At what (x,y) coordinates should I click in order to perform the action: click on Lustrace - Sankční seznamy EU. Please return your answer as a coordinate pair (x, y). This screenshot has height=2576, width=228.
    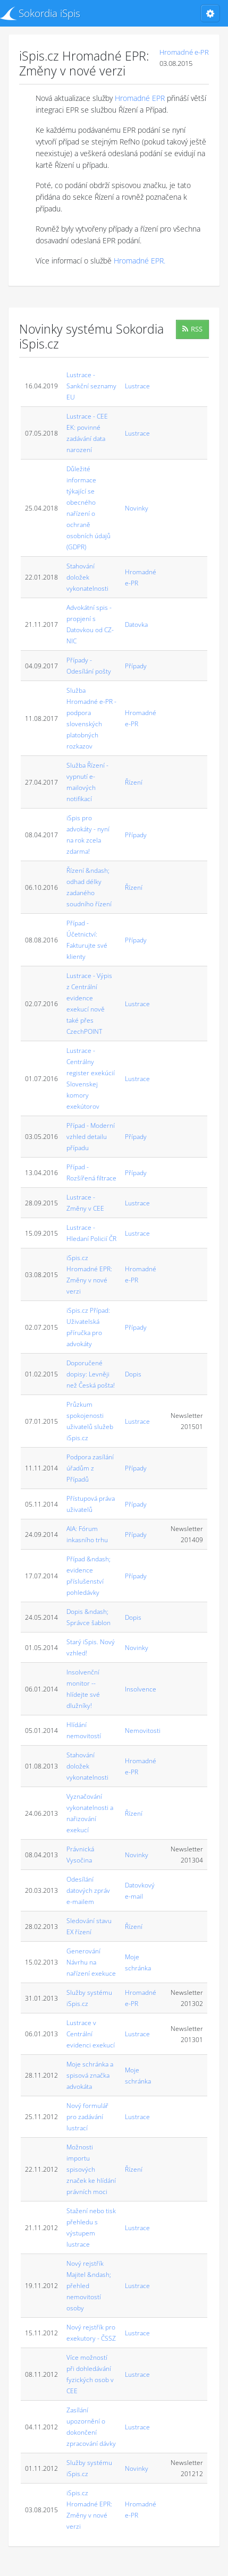
    Looking at the image, I should click on (91, 386).